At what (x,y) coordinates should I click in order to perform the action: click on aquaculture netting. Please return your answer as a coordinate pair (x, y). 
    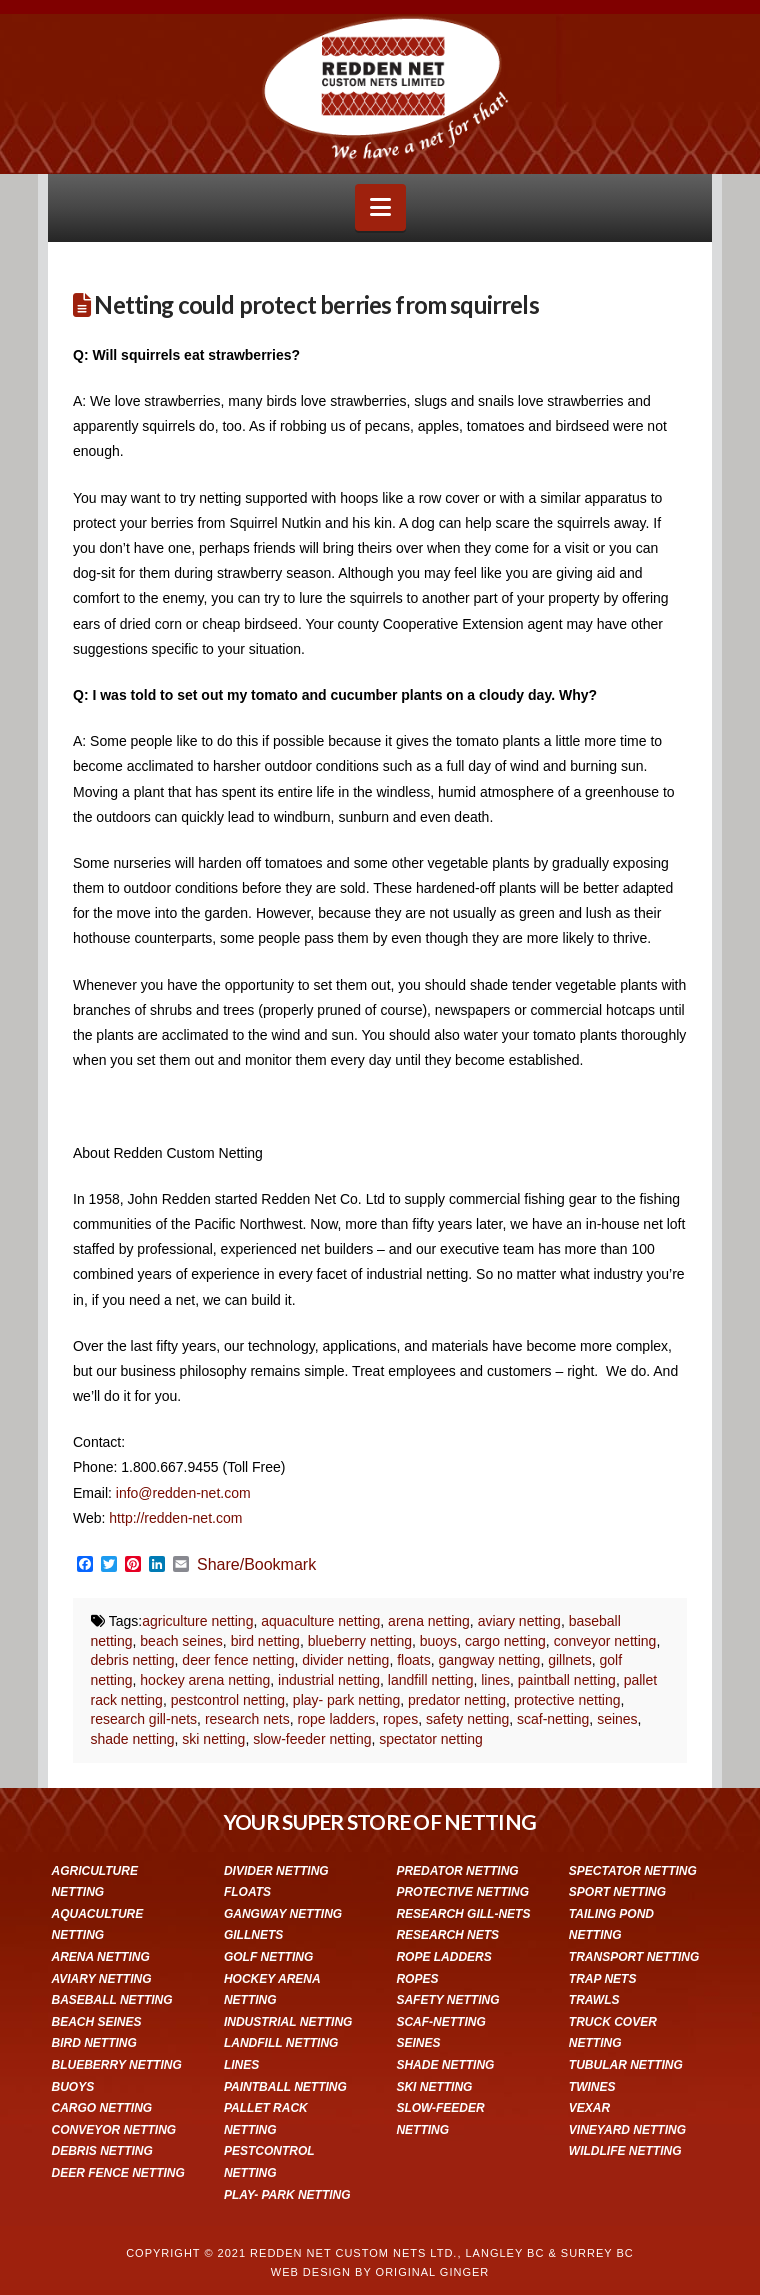
    Looking at the image, I should click on (320, 1621).